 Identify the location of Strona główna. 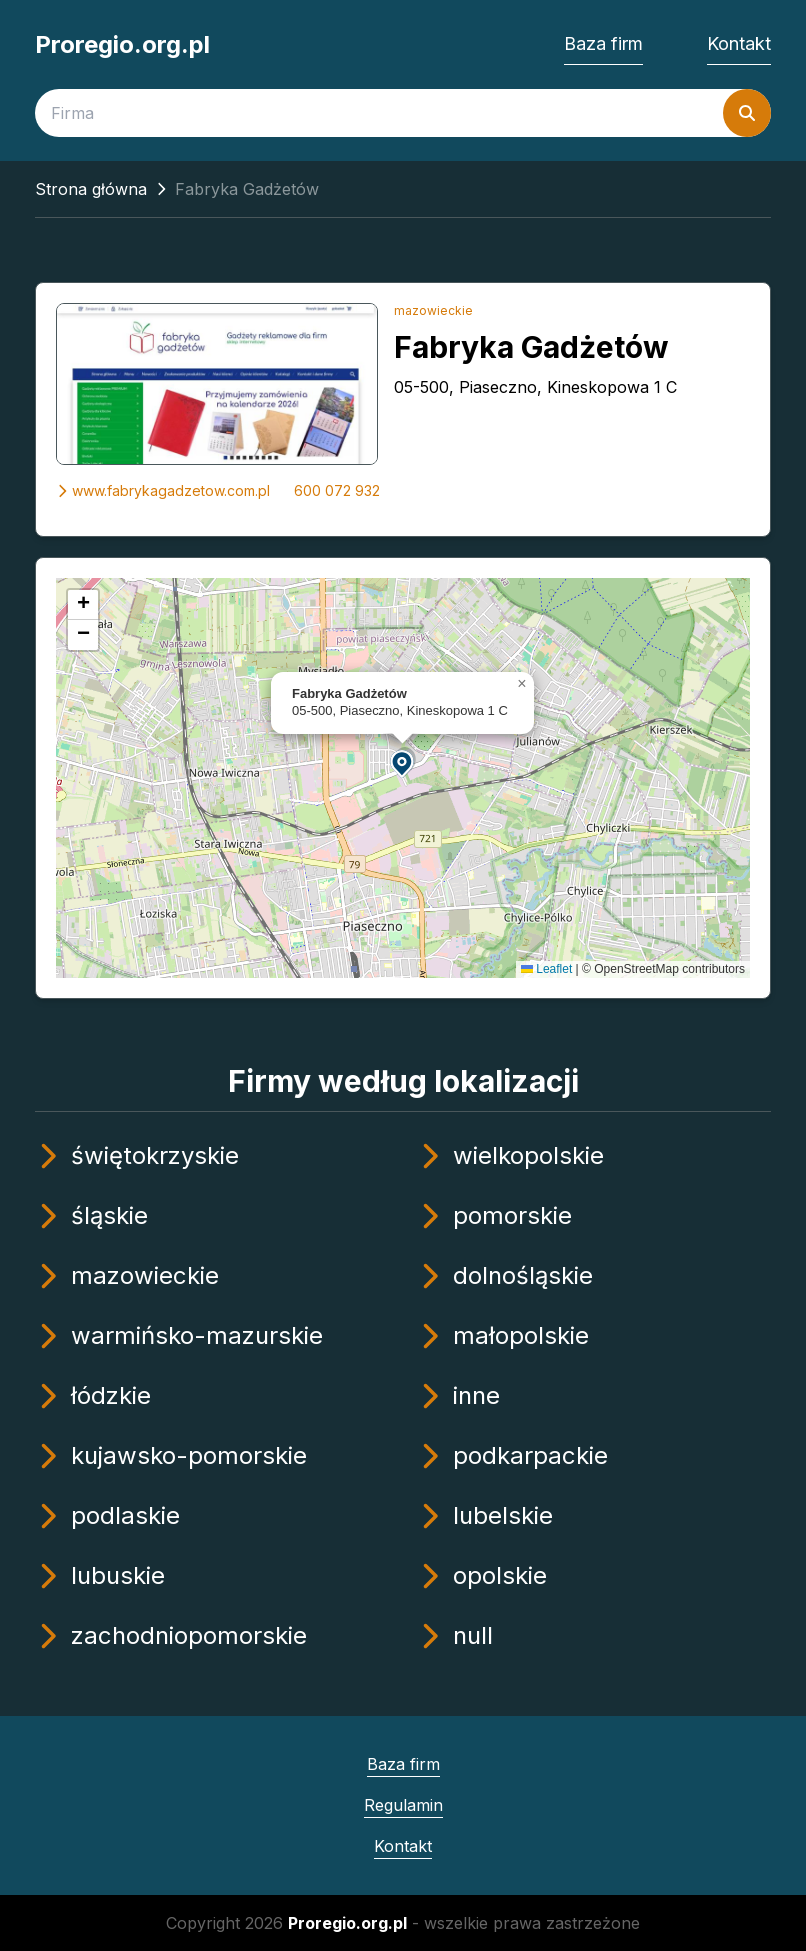
(91, 189).